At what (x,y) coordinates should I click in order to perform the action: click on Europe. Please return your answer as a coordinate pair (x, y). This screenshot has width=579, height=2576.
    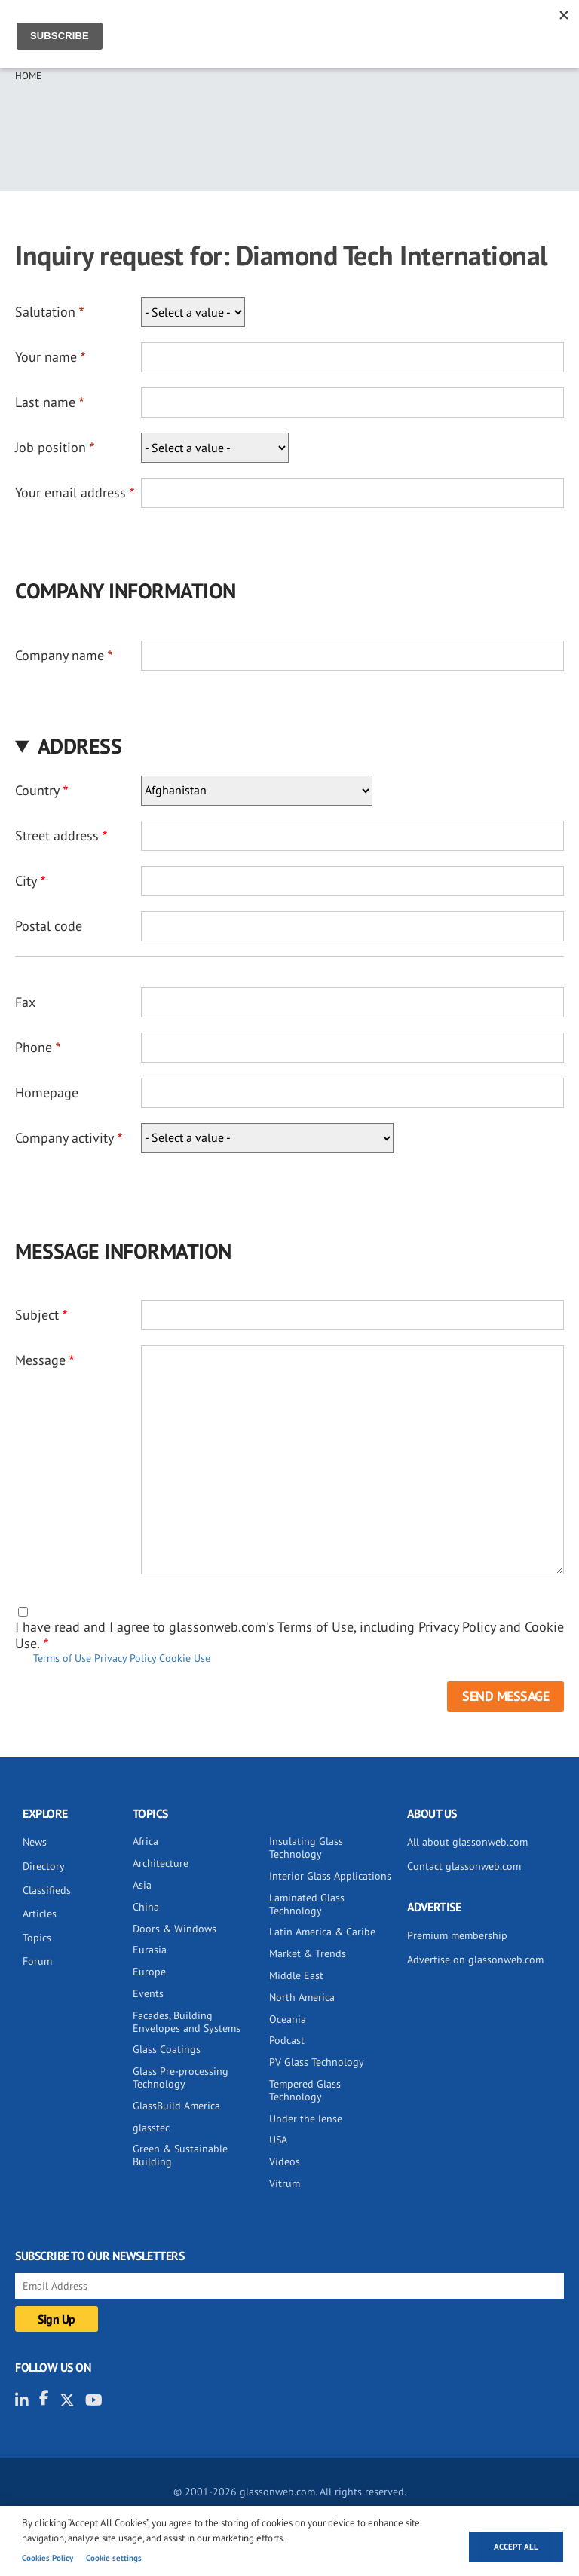
    Looking at the image, I should click on (149, 1971).